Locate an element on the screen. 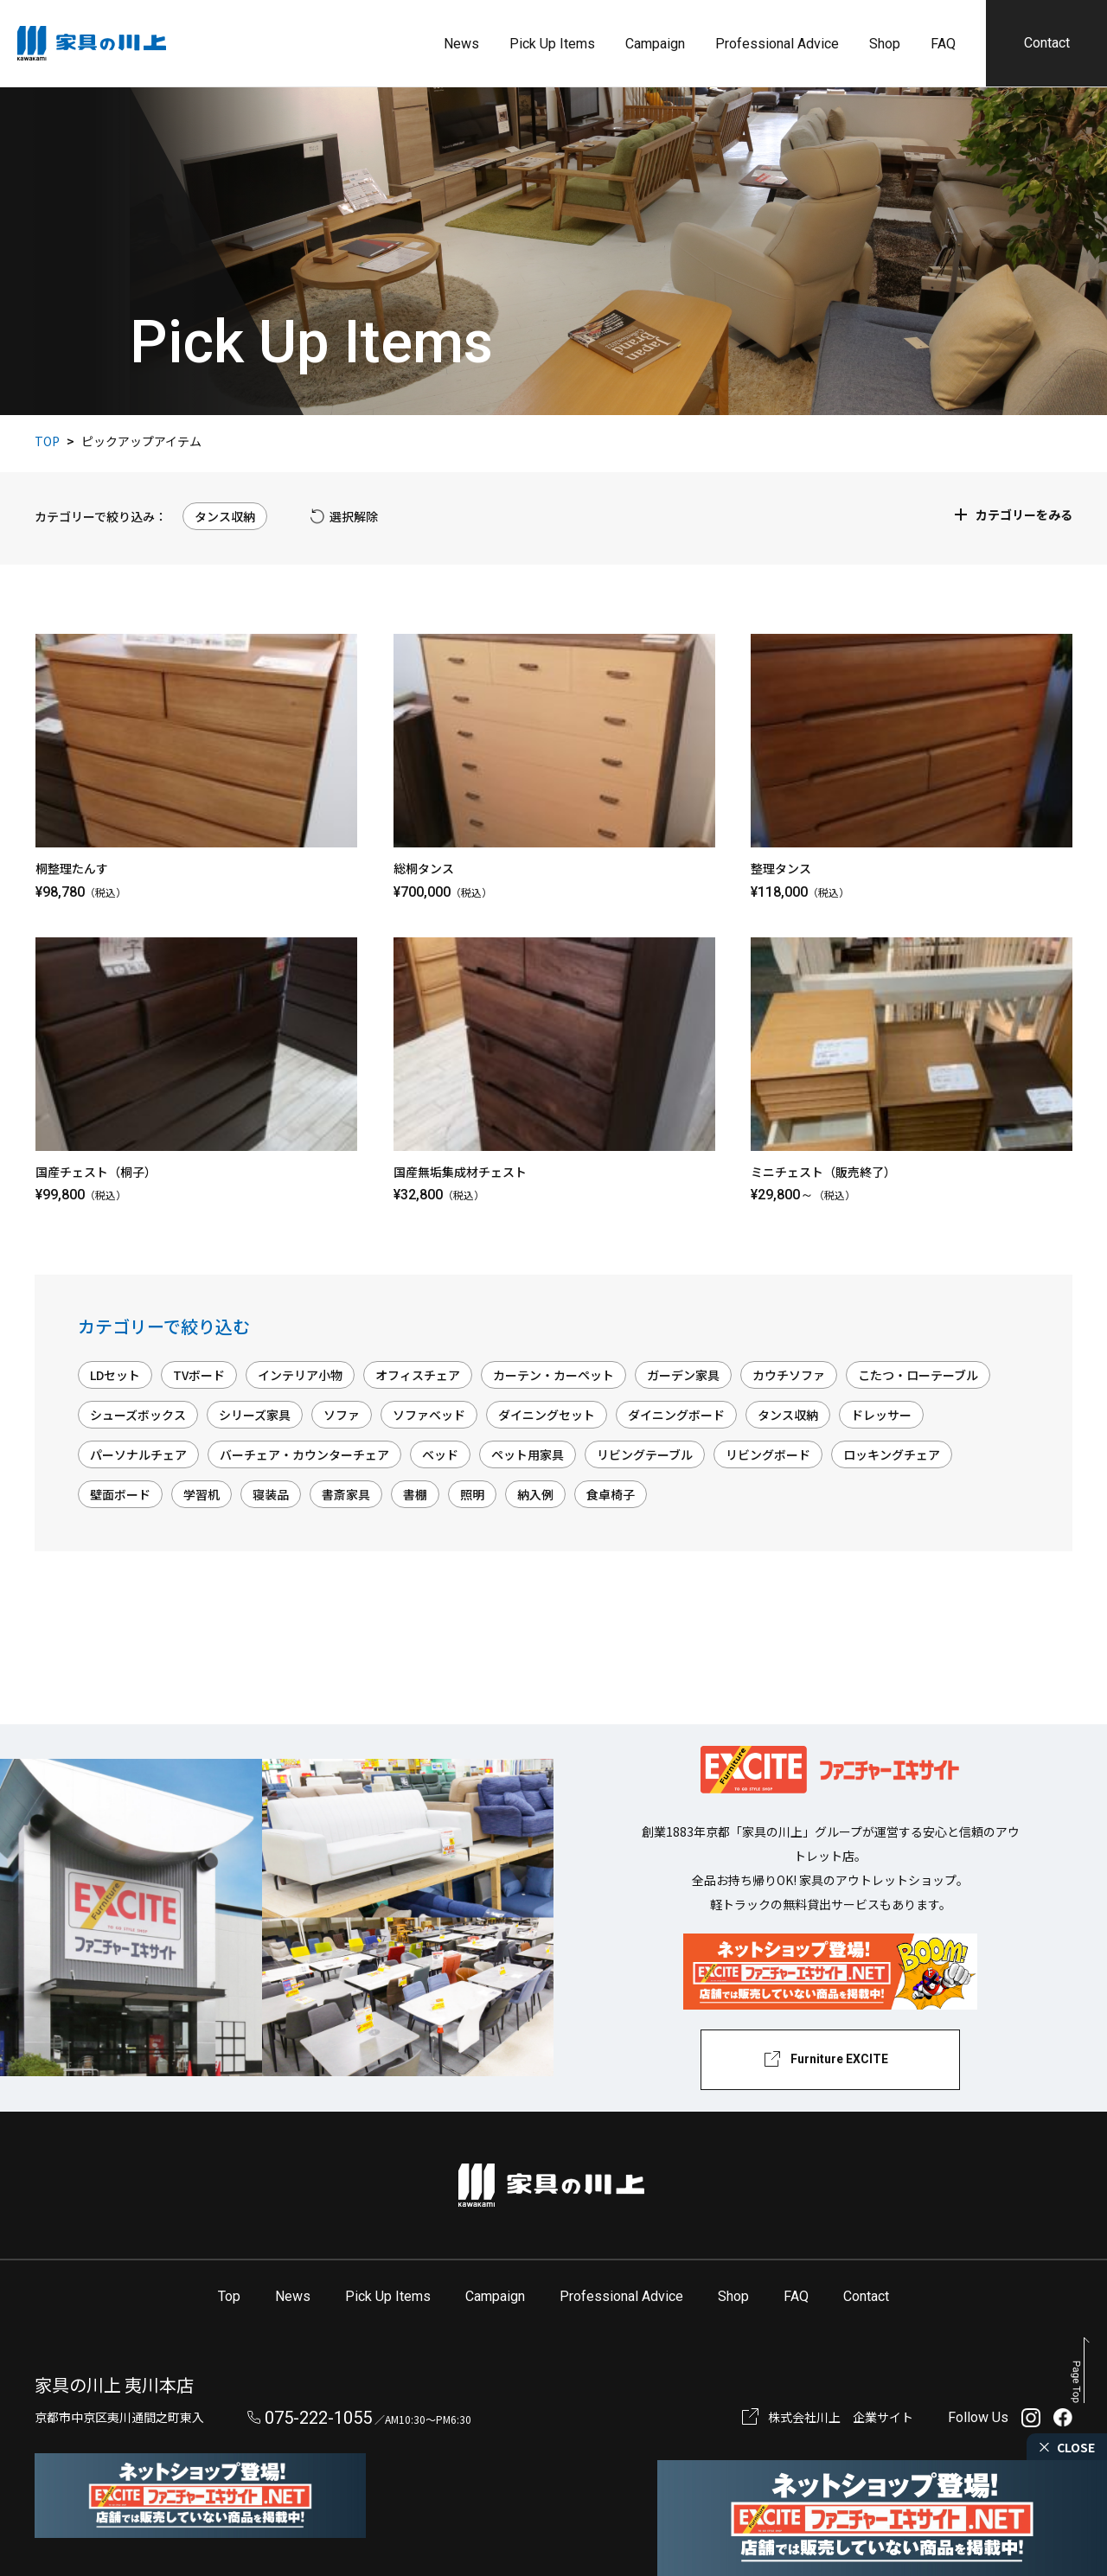 The width and height of the screenshot is (1107, 2576). TVボード is located at coordinates (199, 1375).